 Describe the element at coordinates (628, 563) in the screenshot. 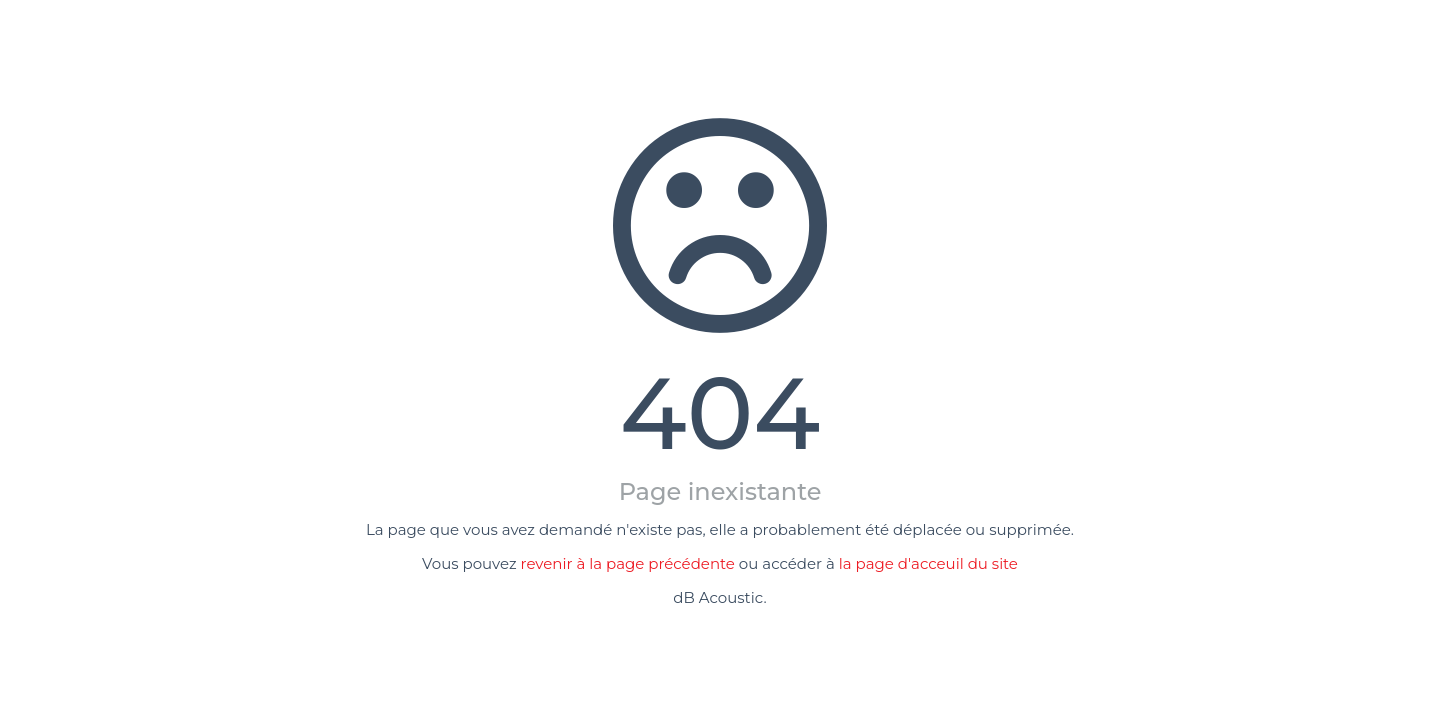

I see `revenir à la page précédente` at that location.